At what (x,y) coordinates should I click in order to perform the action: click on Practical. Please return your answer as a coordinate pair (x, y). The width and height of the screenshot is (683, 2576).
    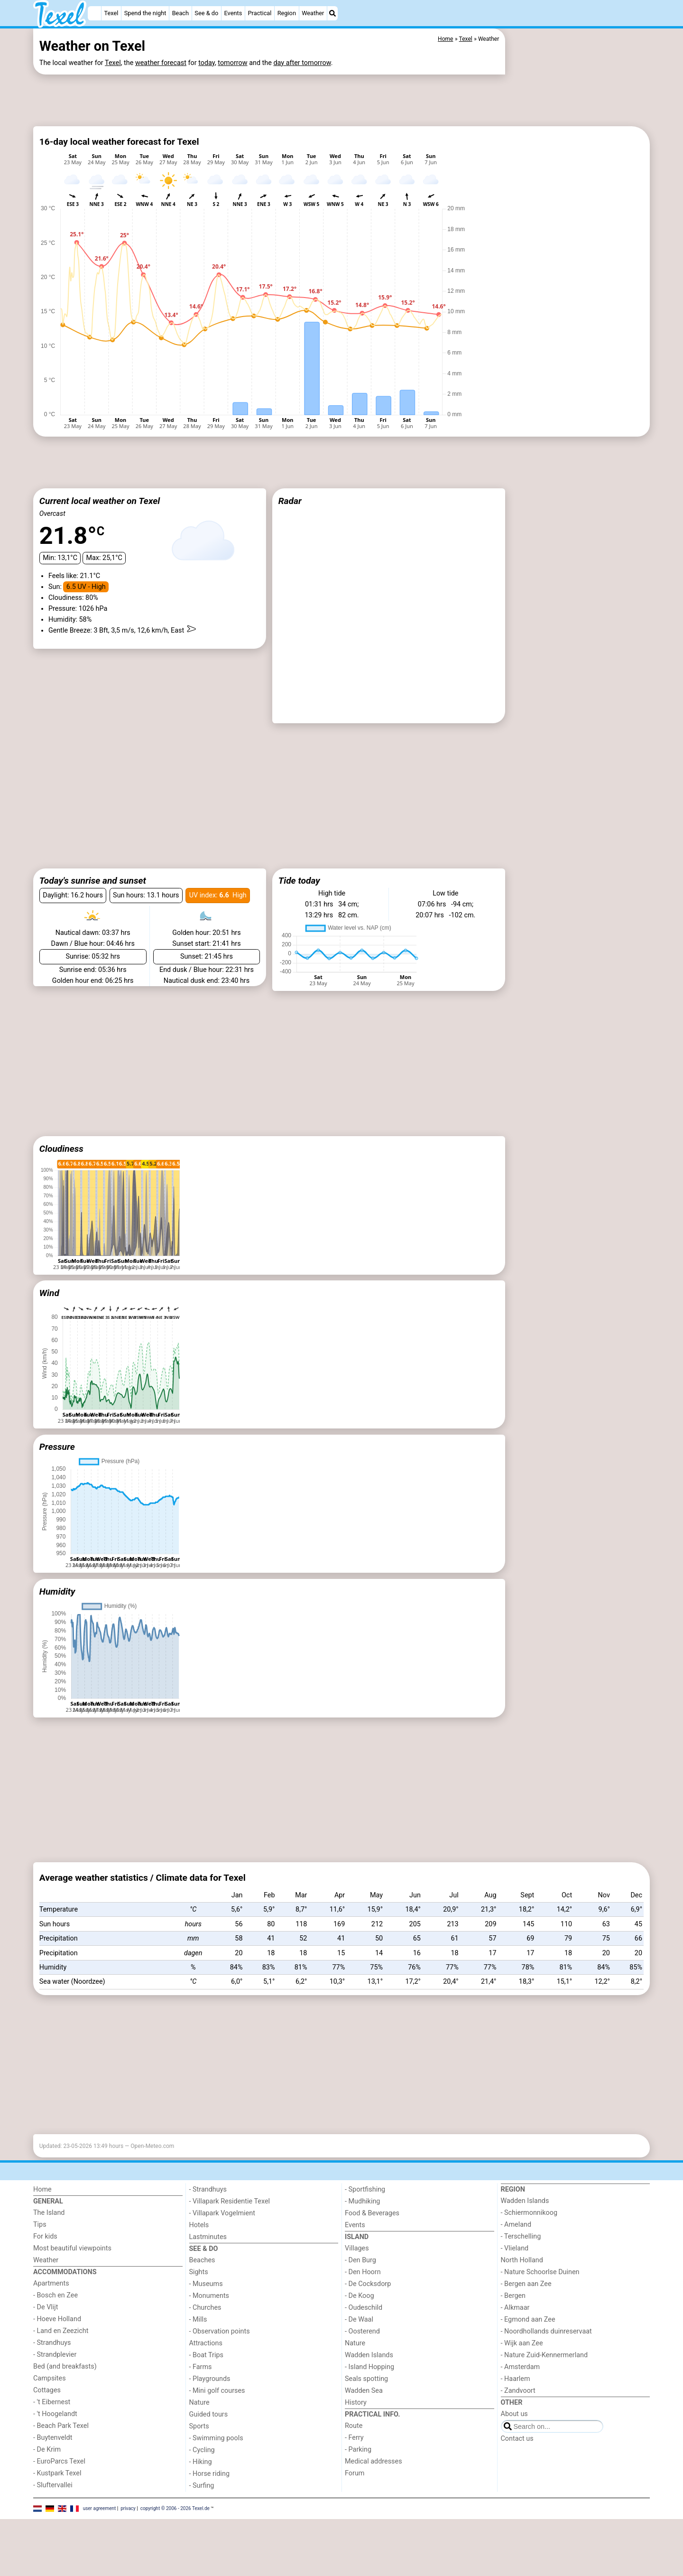
    Looking at the image, I should click on (260, 13).